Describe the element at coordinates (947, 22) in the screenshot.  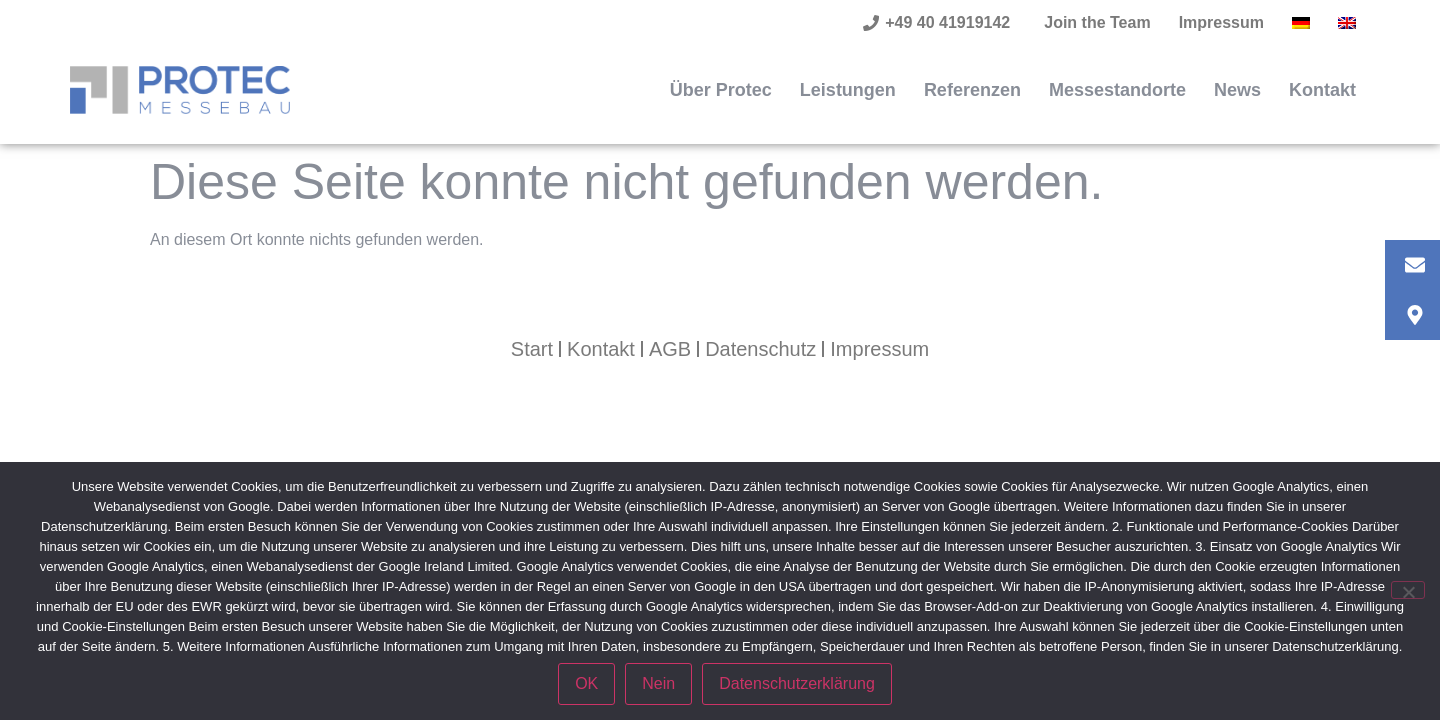
I see `+49 40 41919142` at that location.